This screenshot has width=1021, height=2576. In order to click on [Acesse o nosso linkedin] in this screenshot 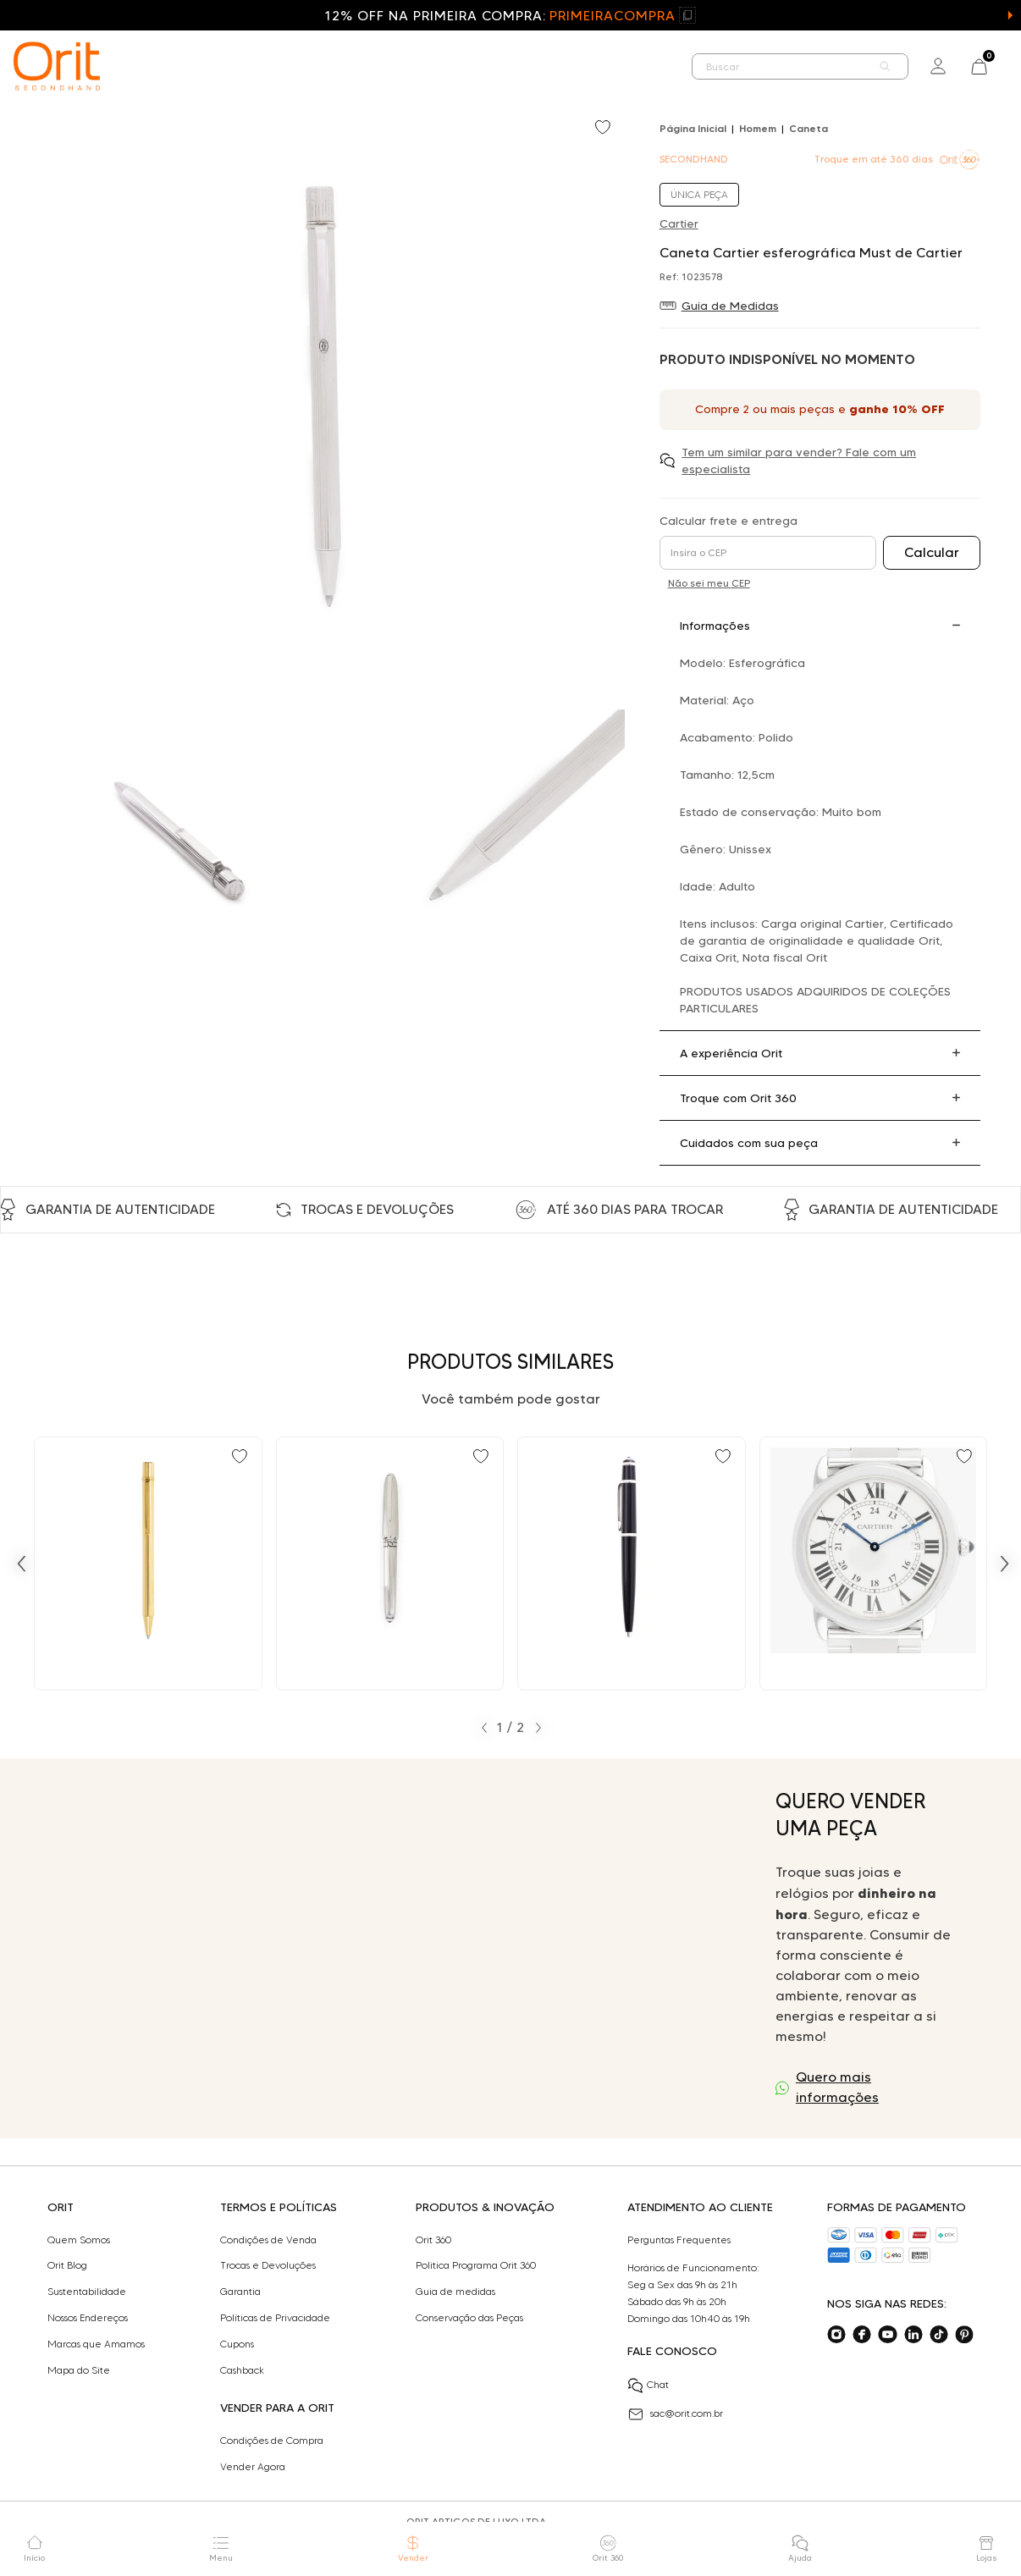, I will do `click(913, 2334)`.